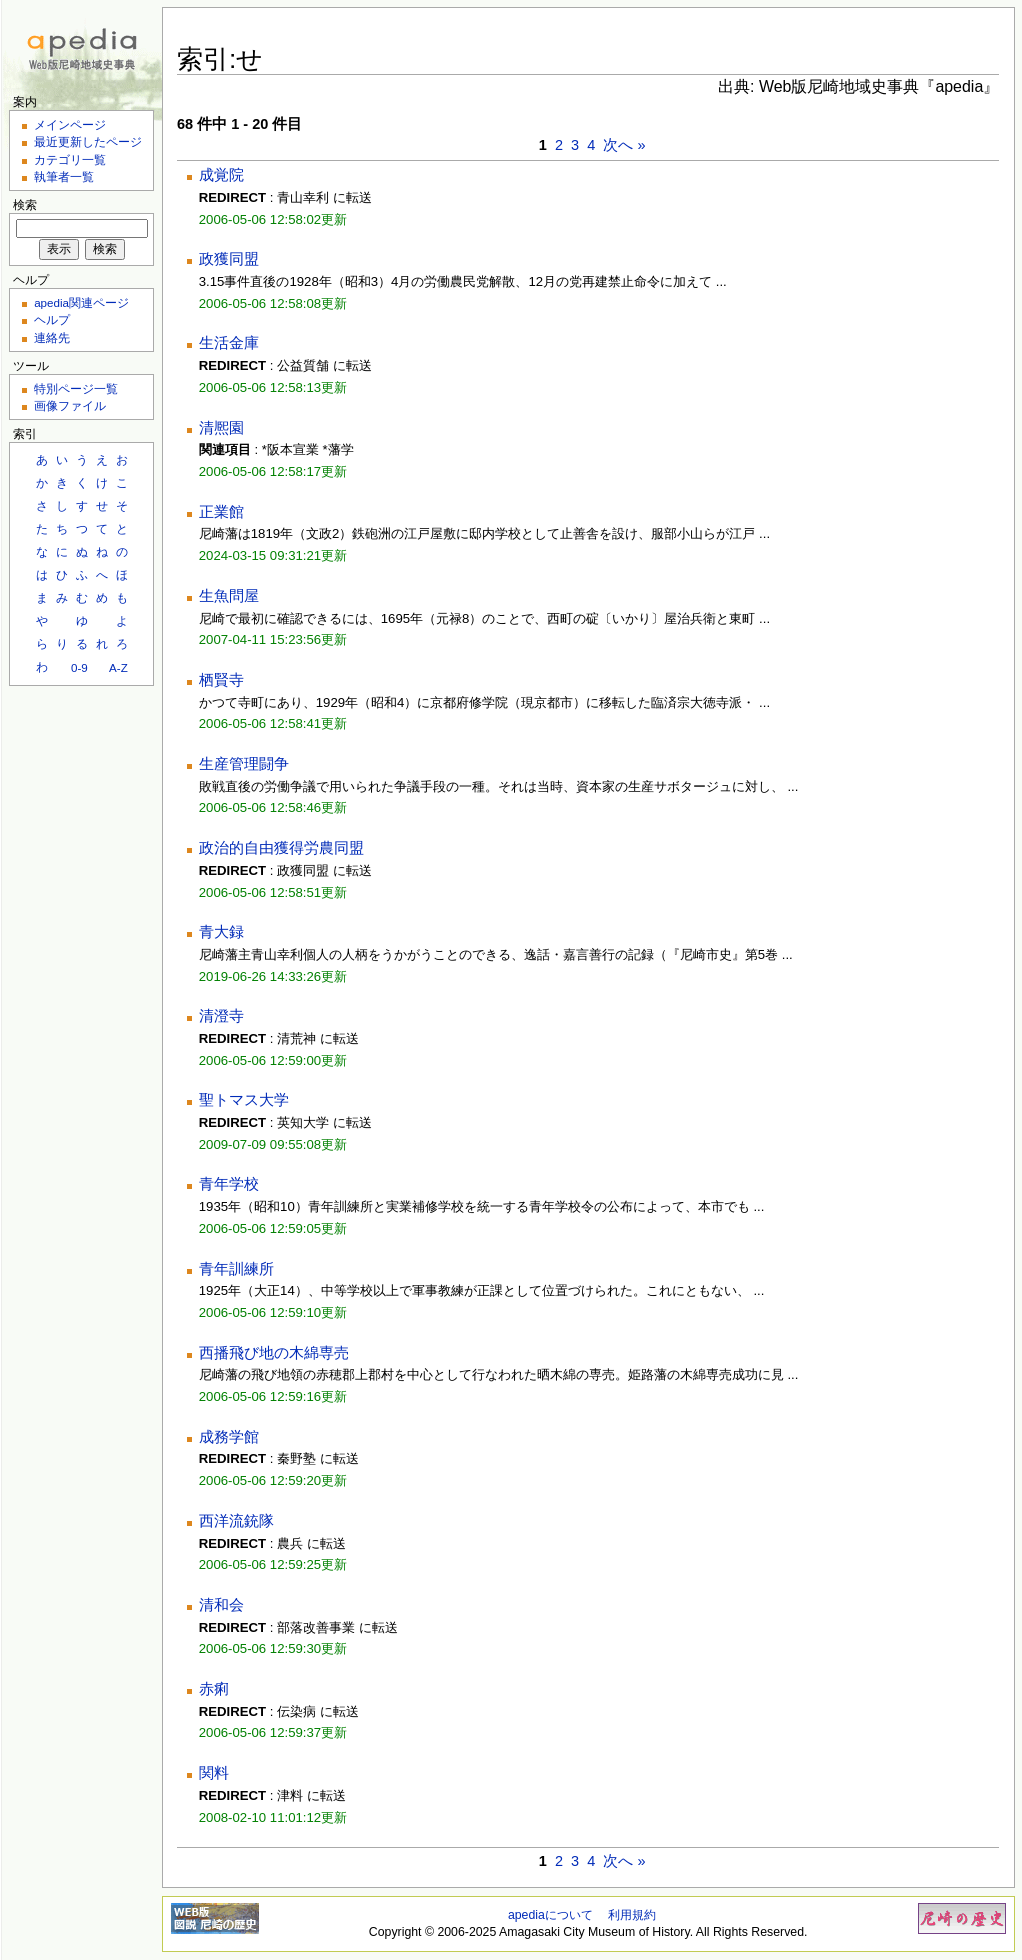  Describe the element at coordinates (229, 596) in the screenshot. I see `生魚問屋` at that location.